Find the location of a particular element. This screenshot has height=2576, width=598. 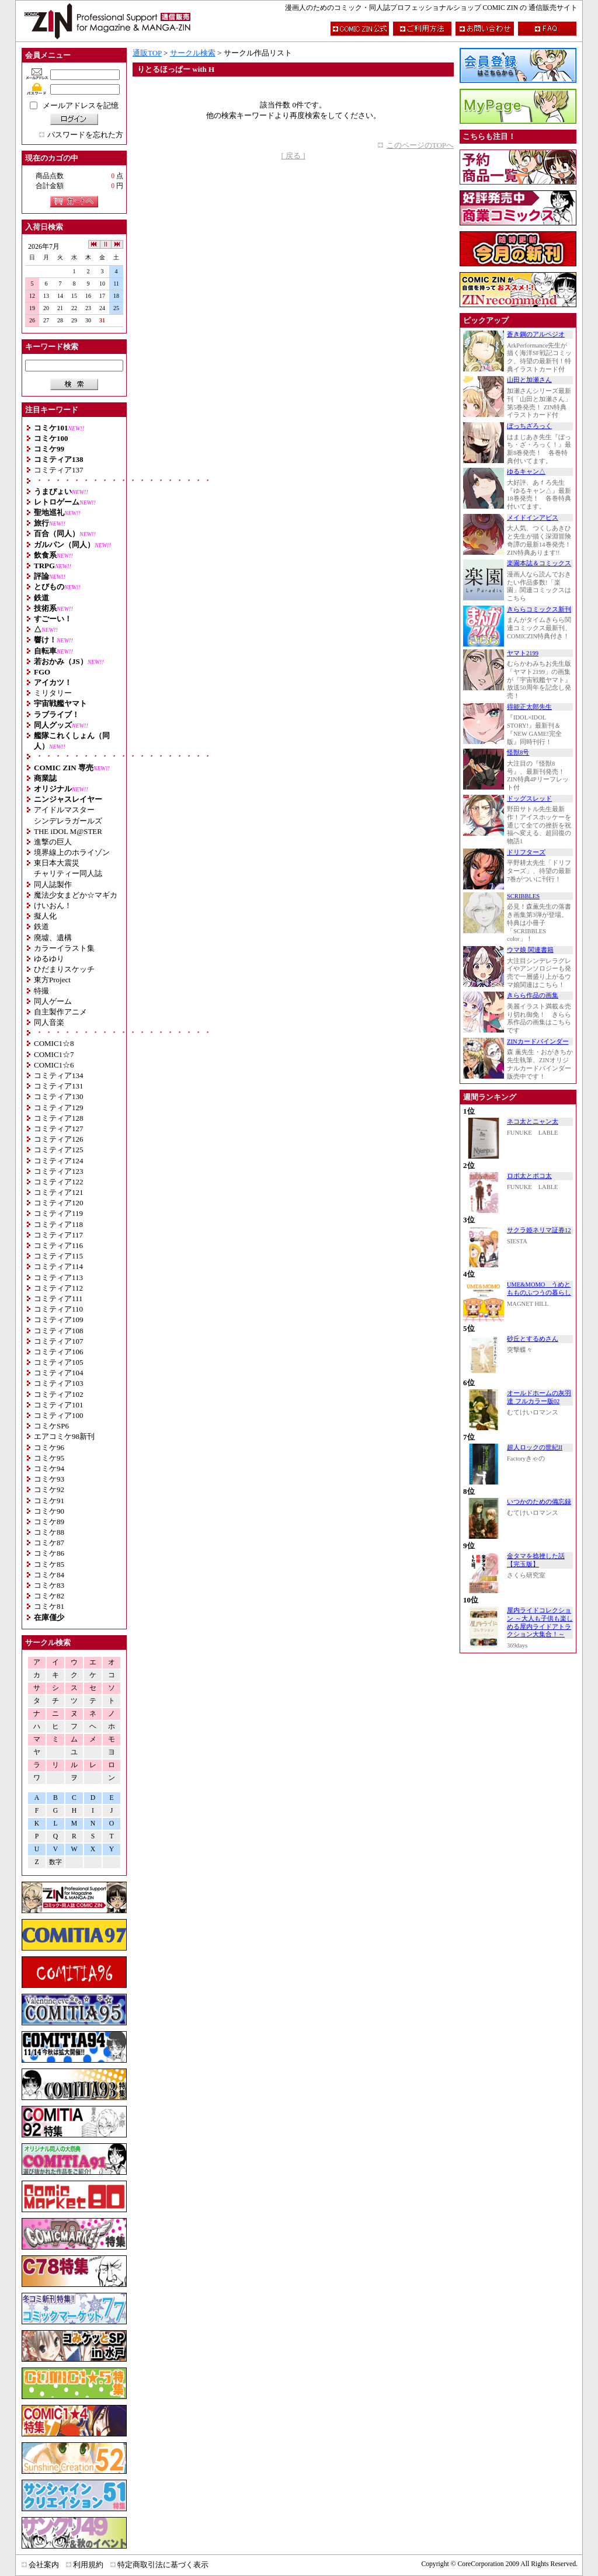

コミケ93 is located at coordinates (49, 1479).